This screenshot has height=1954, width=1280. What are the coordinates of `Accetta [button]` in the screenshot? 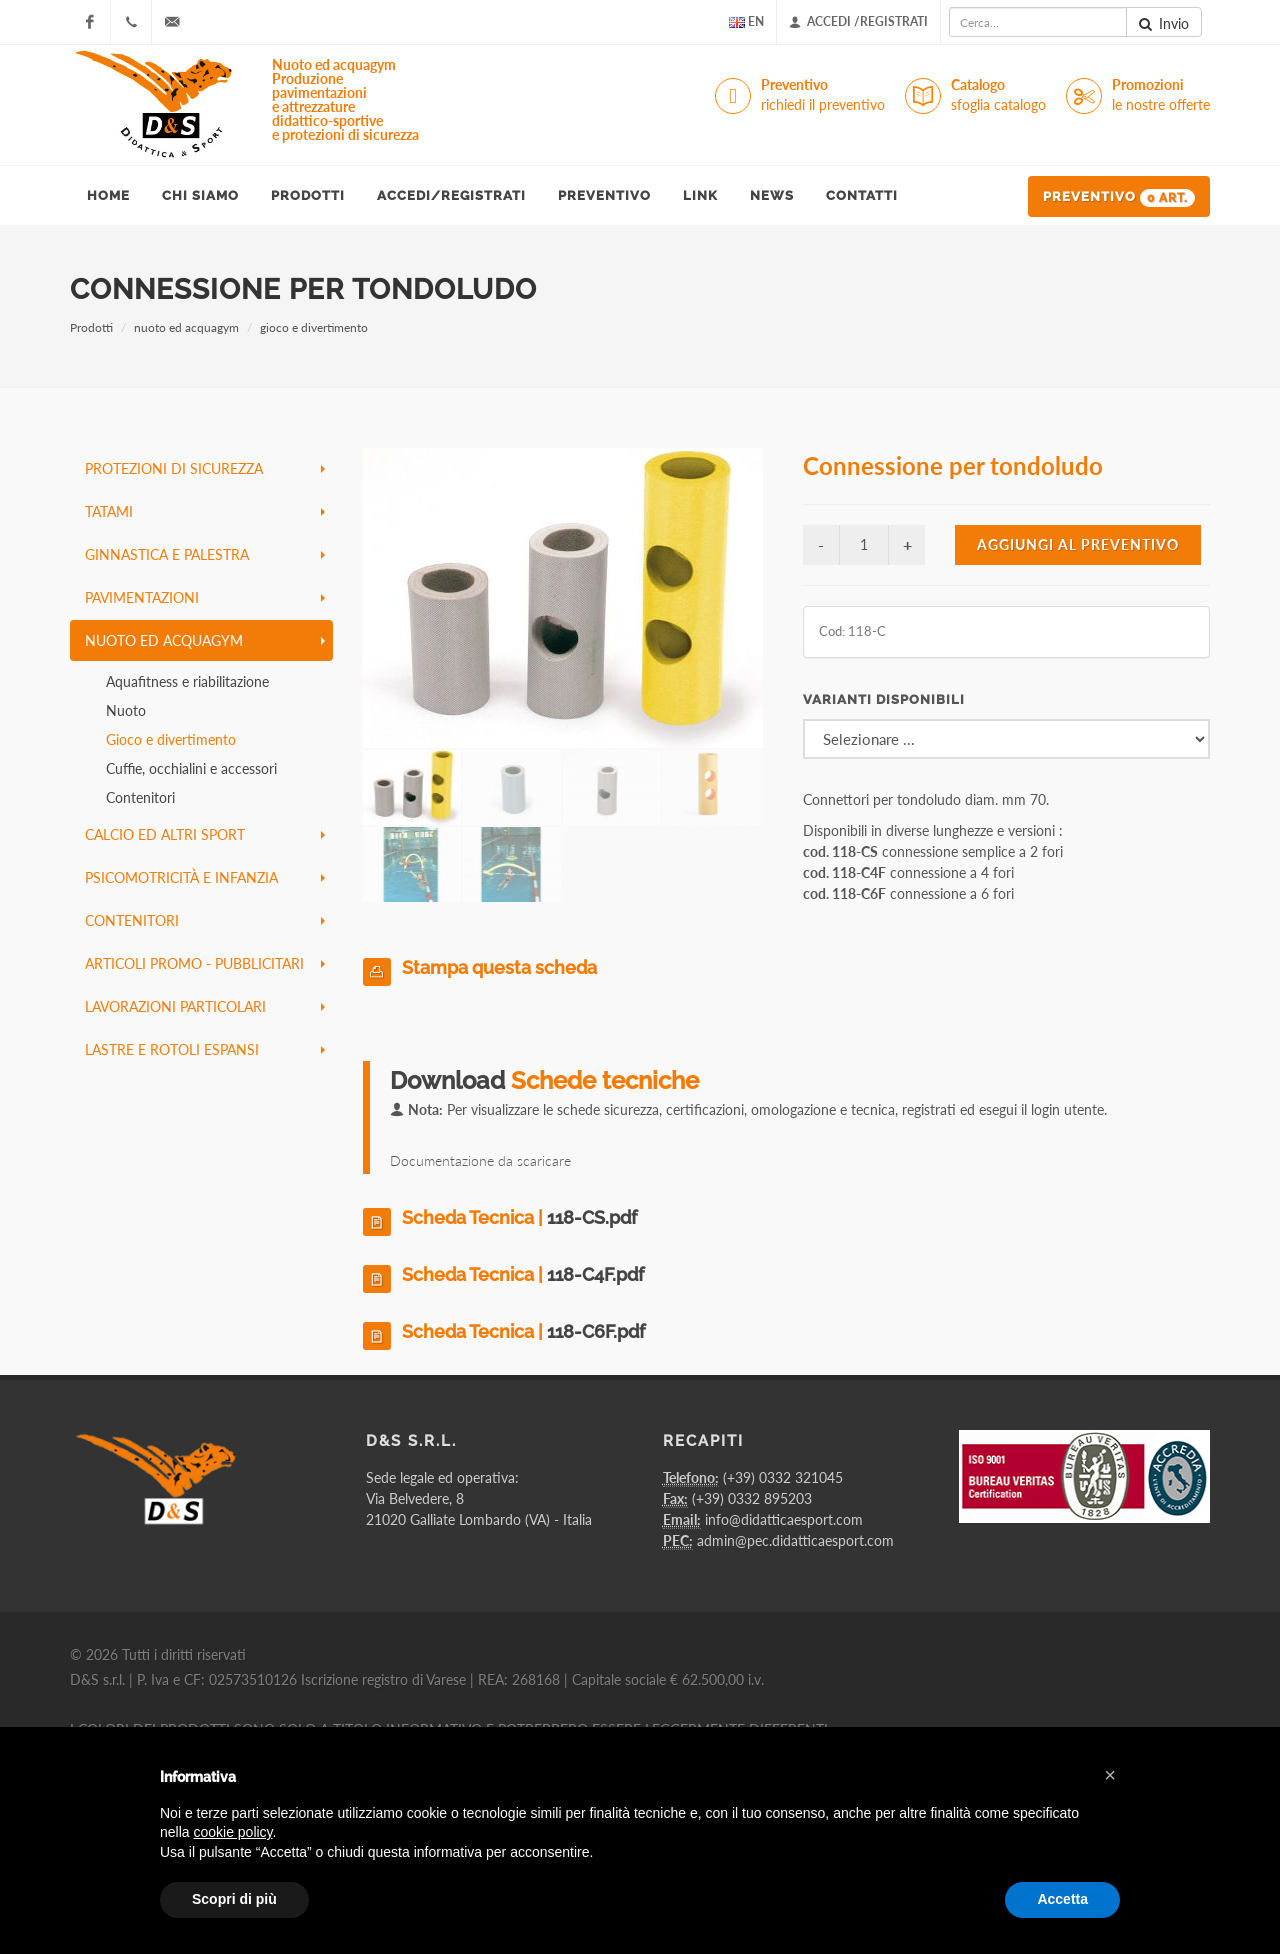 It's located at (1062, 1899).